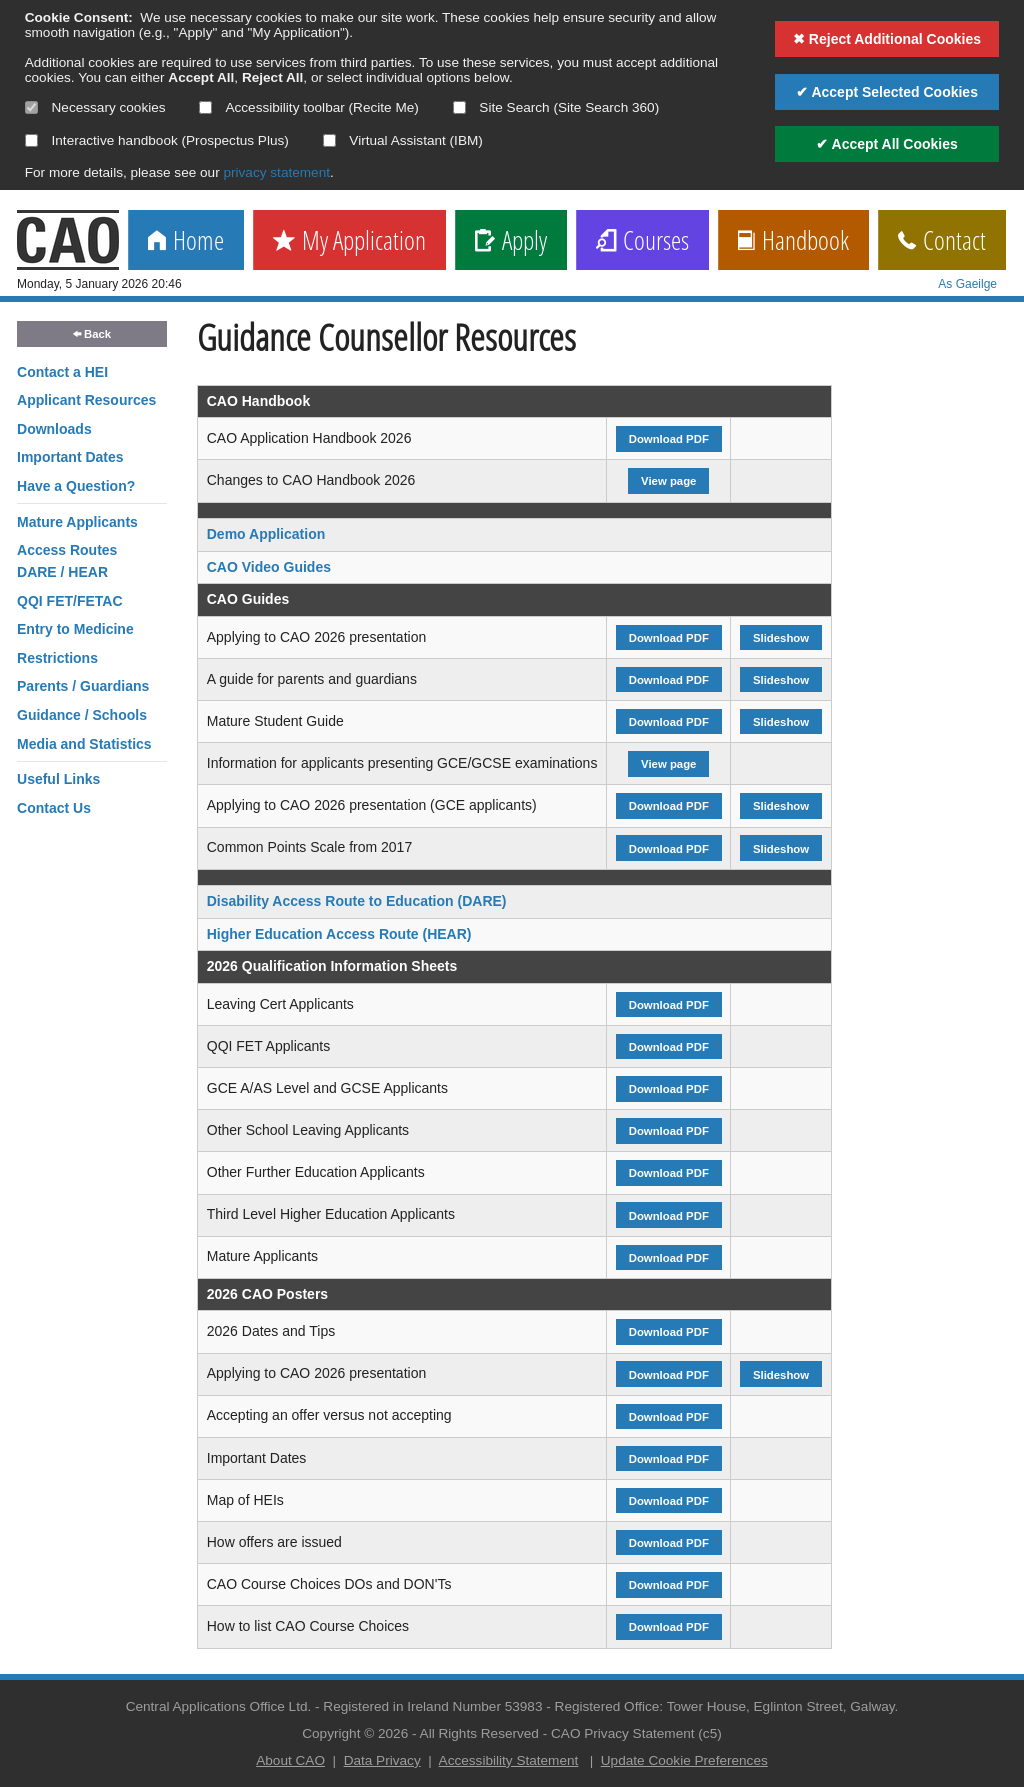 The image size is (1024, 1787). Describe the element at coordinates (57, 658) in the screenshot. I see `Restrictions` at that location.